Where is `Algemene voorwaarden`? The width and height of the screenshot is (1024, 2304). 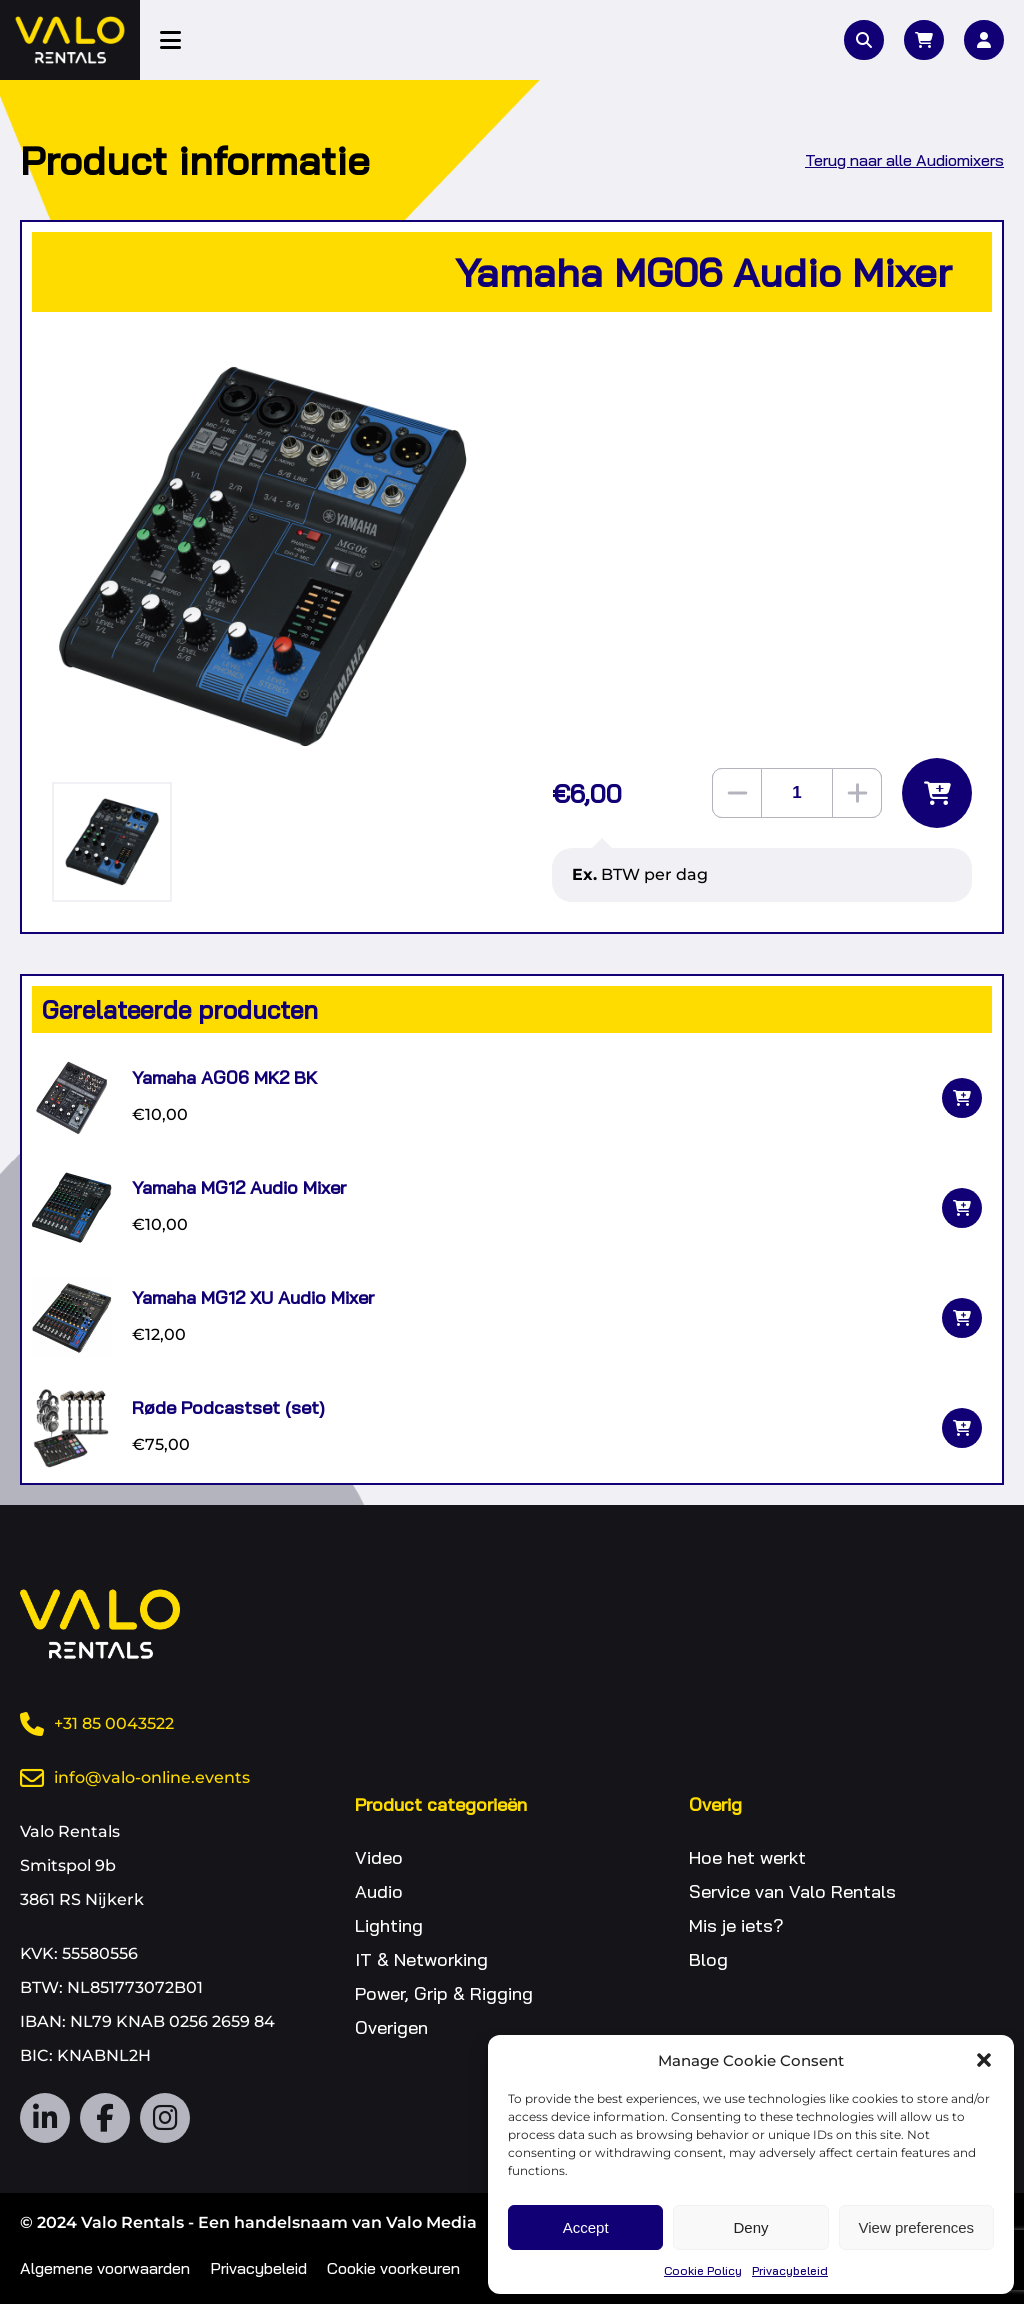 Algemene voorwaarden is located at coordinates (105, 2268).